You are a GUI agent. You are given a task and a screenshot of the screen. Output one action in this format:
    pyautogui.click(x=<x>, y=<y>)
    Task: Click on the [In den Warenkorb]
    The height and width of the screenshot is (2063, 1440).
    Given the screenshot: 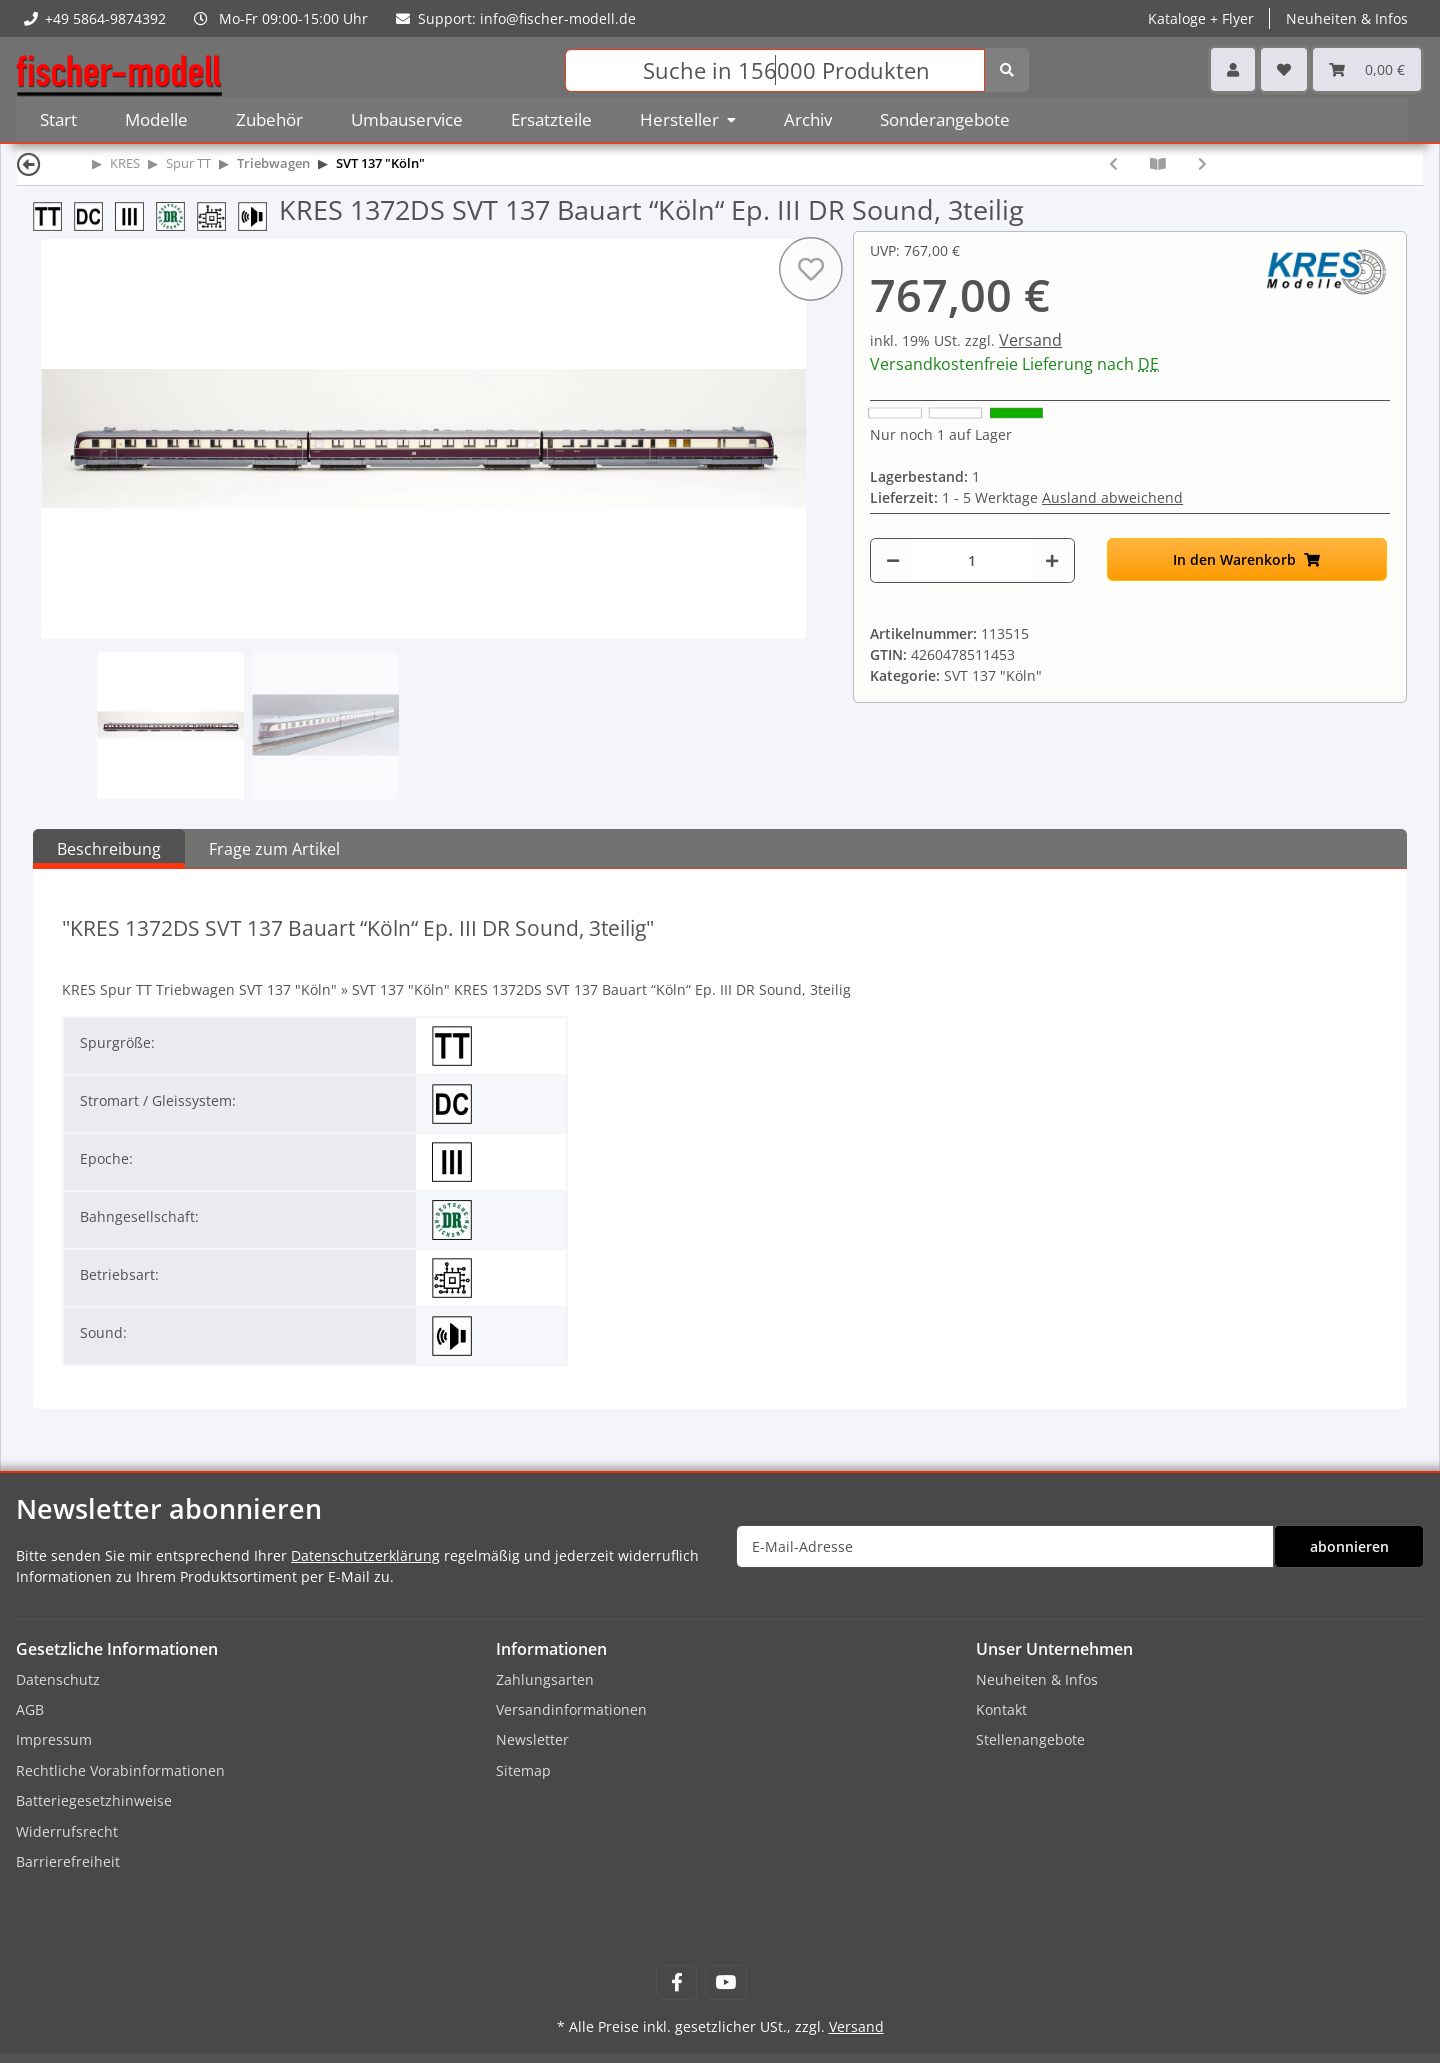 What is the action you would take?
    pyautogui.click(x=1247, y=559)
    